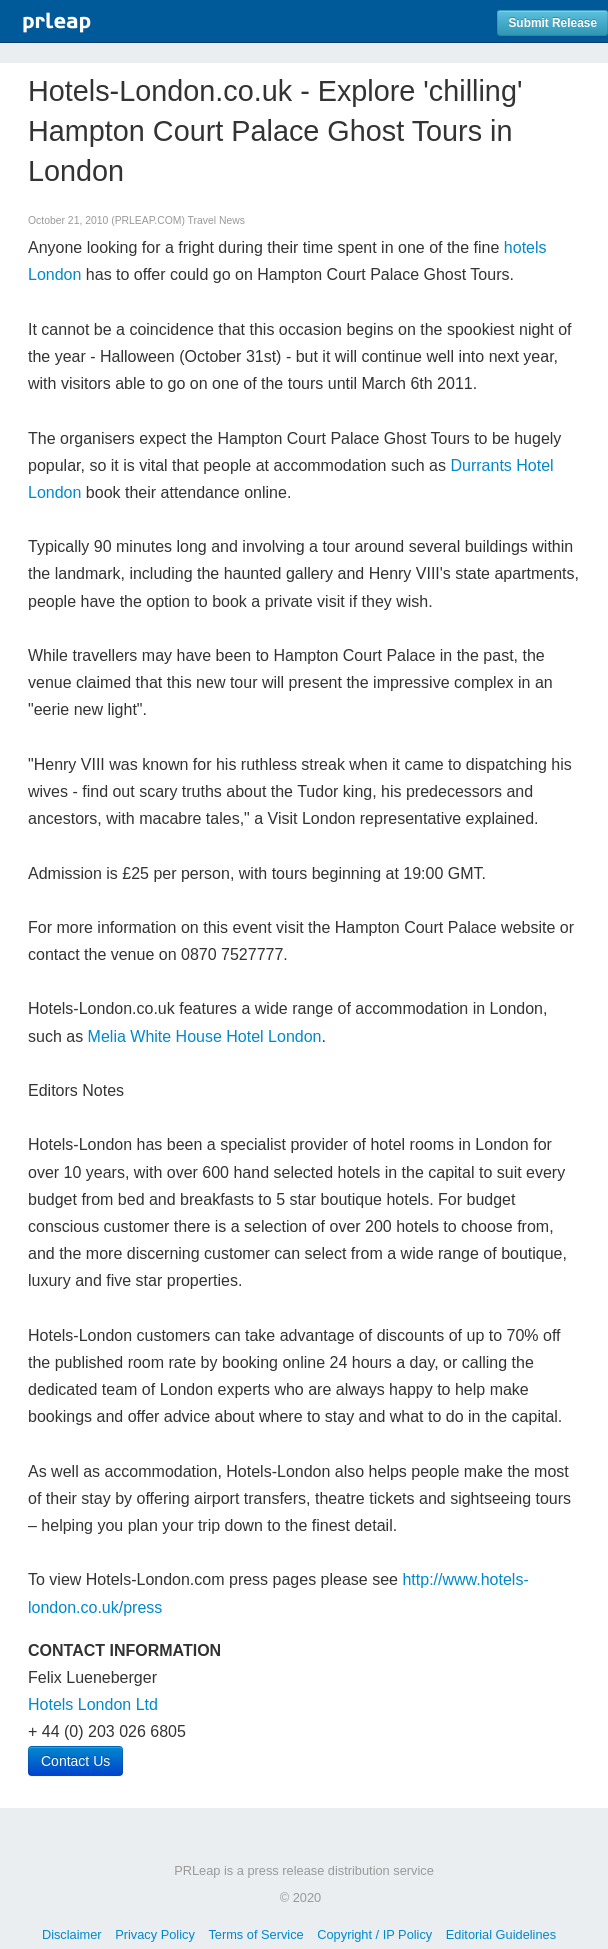  Describe the element at coordinates (216, 220) in the screenshot. I see `Travel News` at that location.